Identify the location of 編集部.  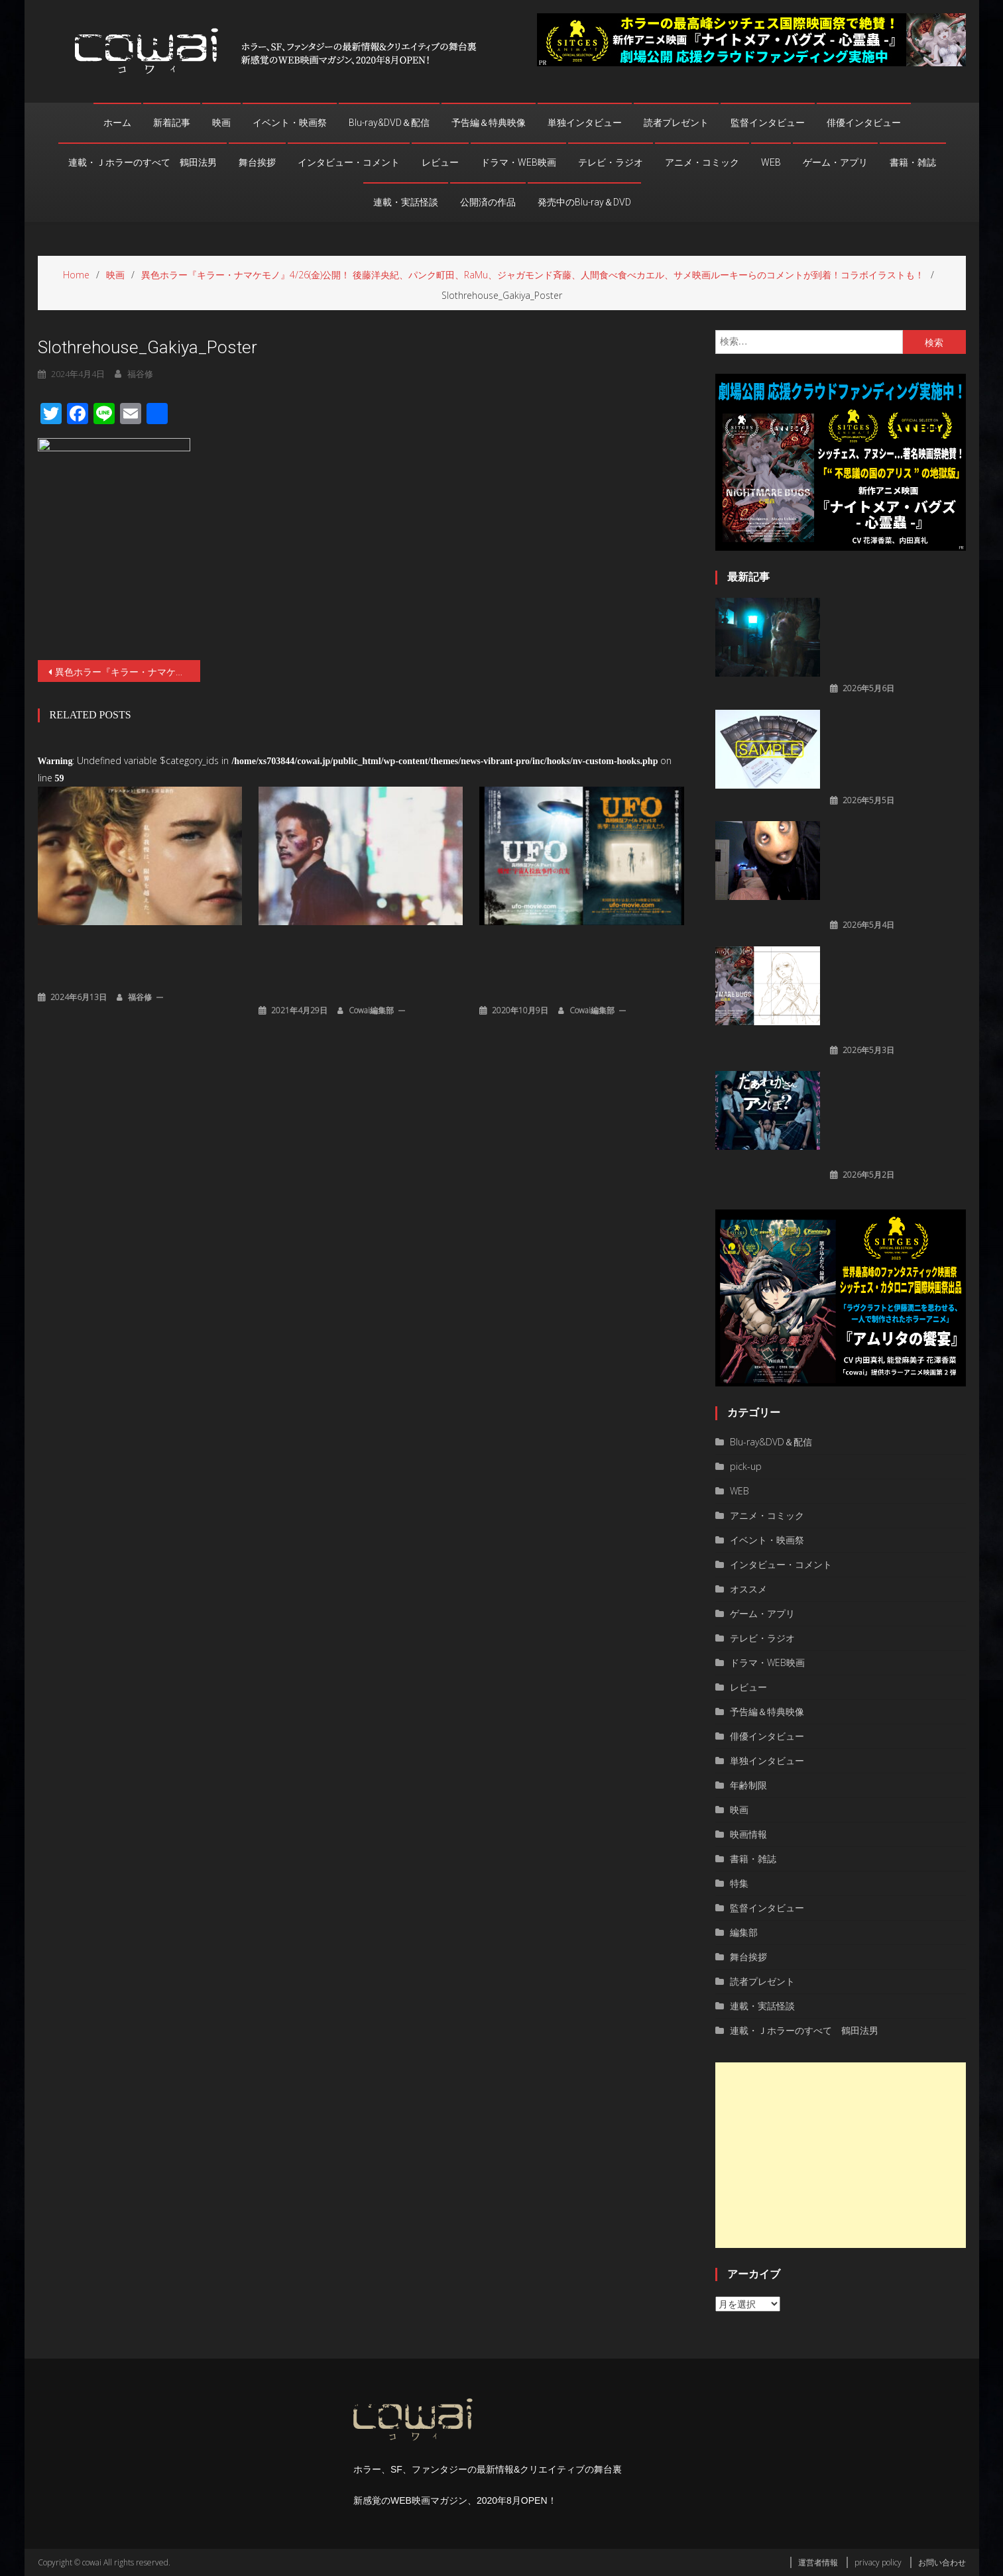
(744, 1932).